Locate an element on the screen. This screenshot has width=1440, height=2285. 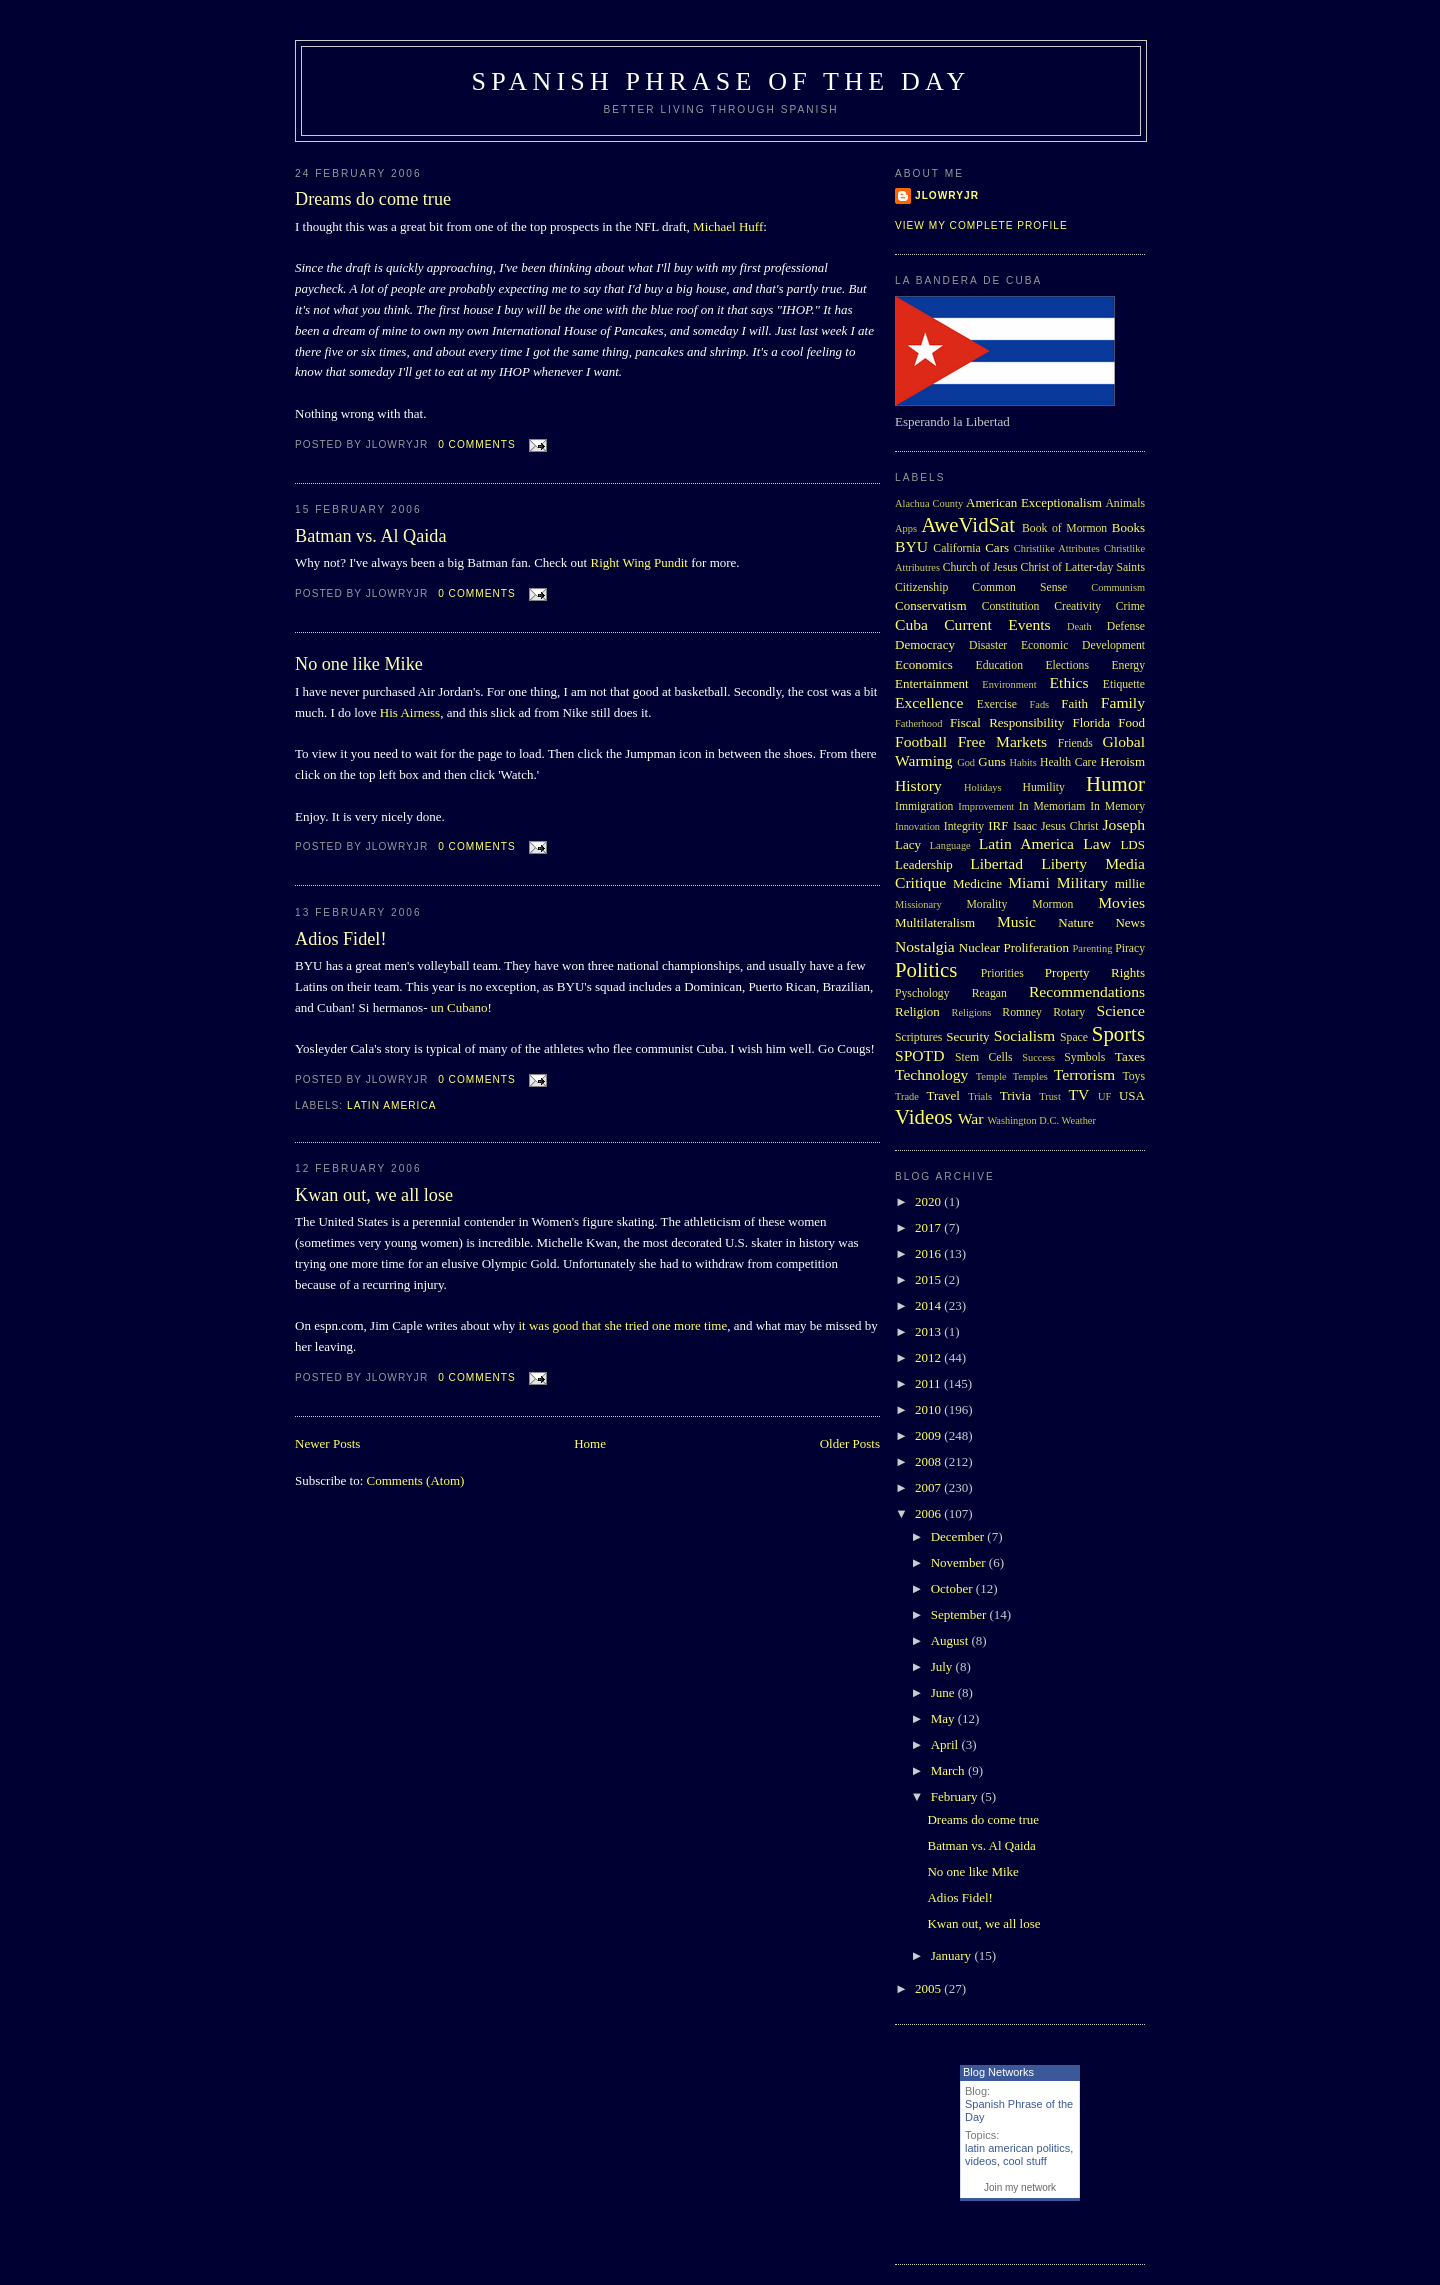
Taxes is located at coordinates (1130, 1056).